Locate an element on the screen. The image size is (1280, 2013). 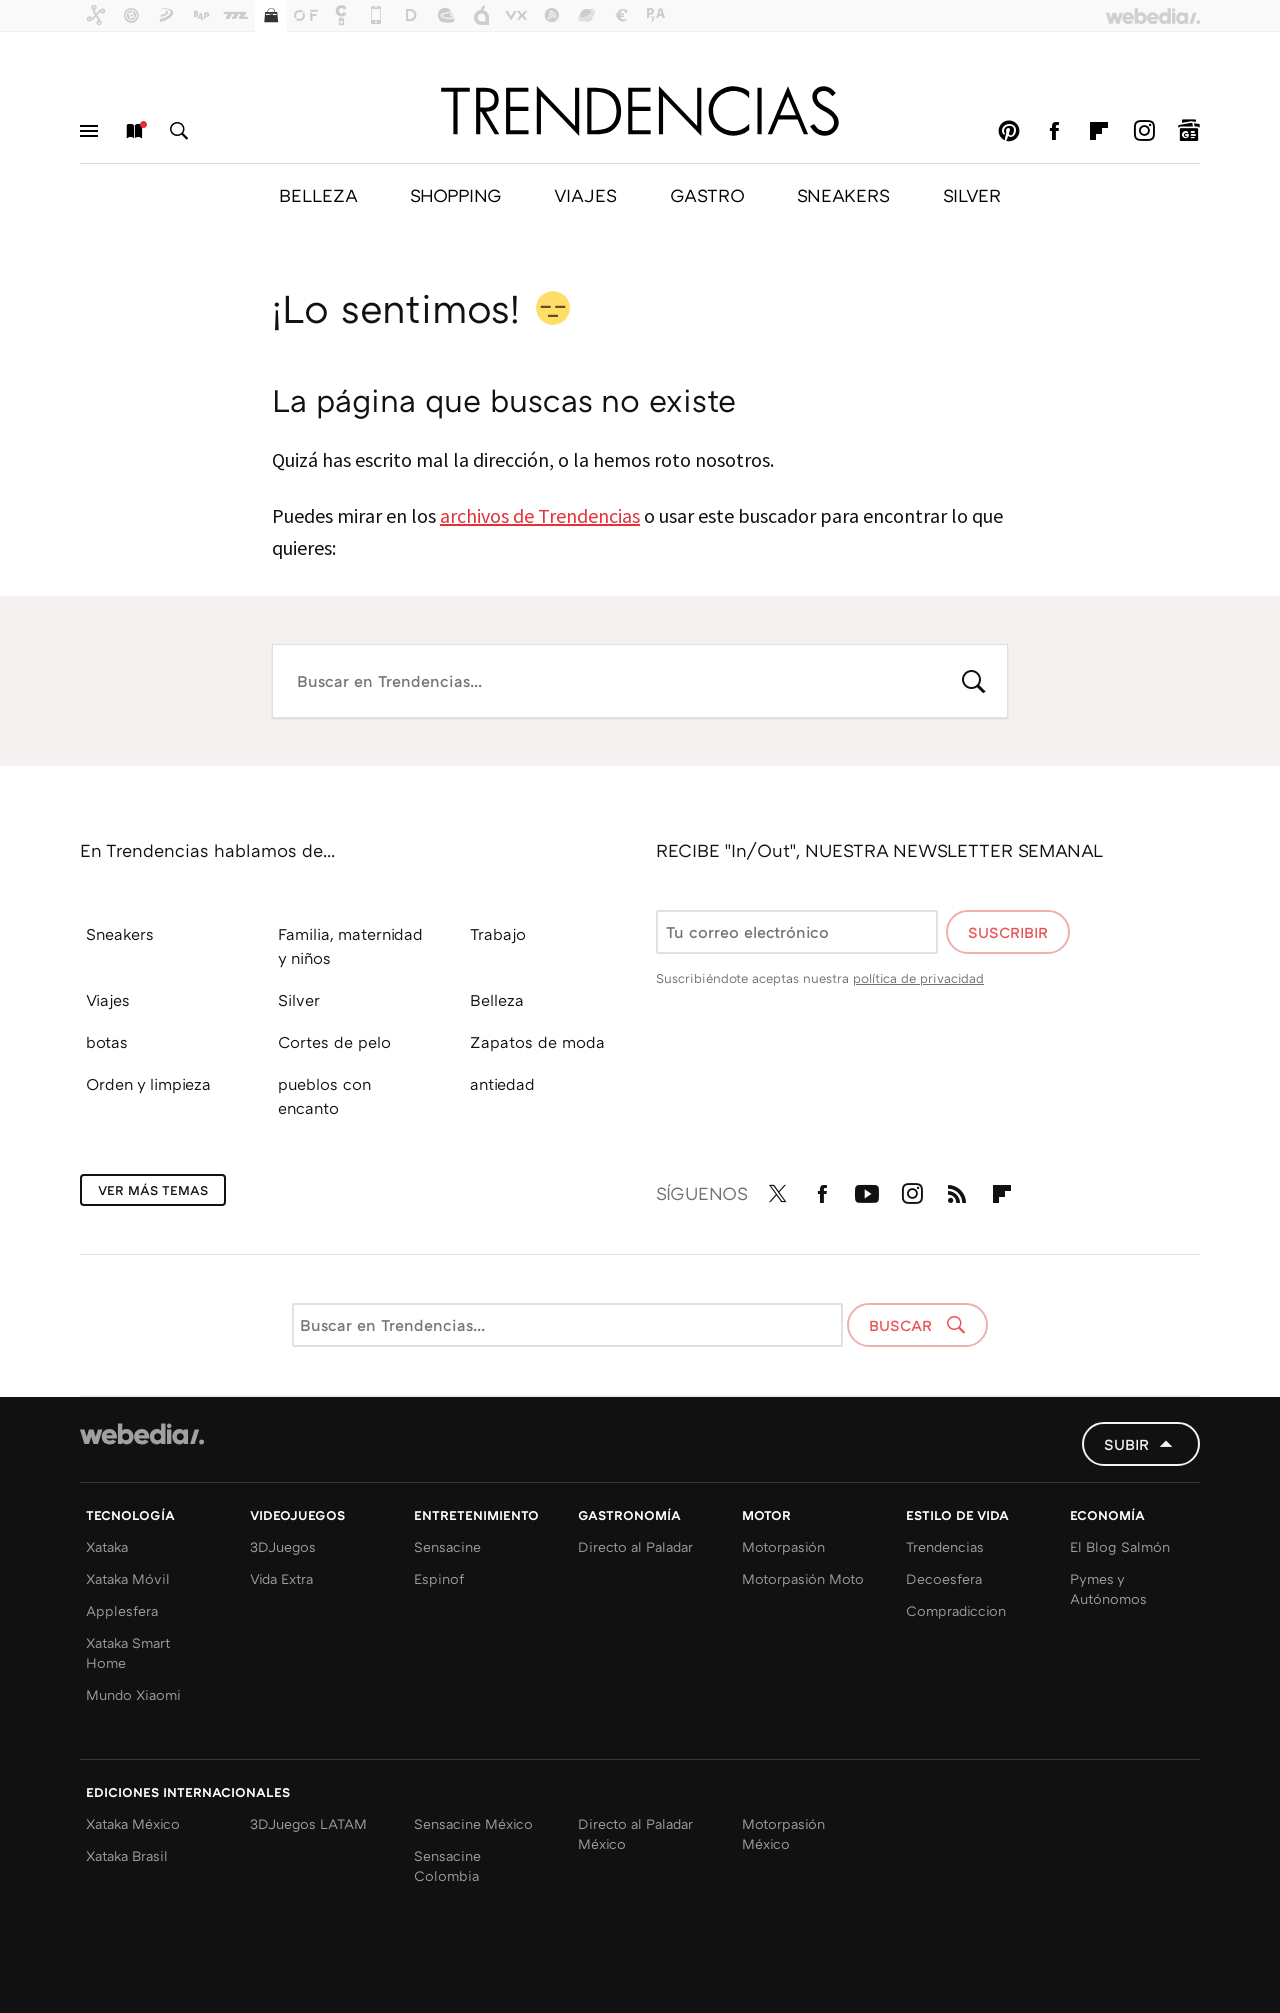
Instagram is located at coordinates (1144, 131).